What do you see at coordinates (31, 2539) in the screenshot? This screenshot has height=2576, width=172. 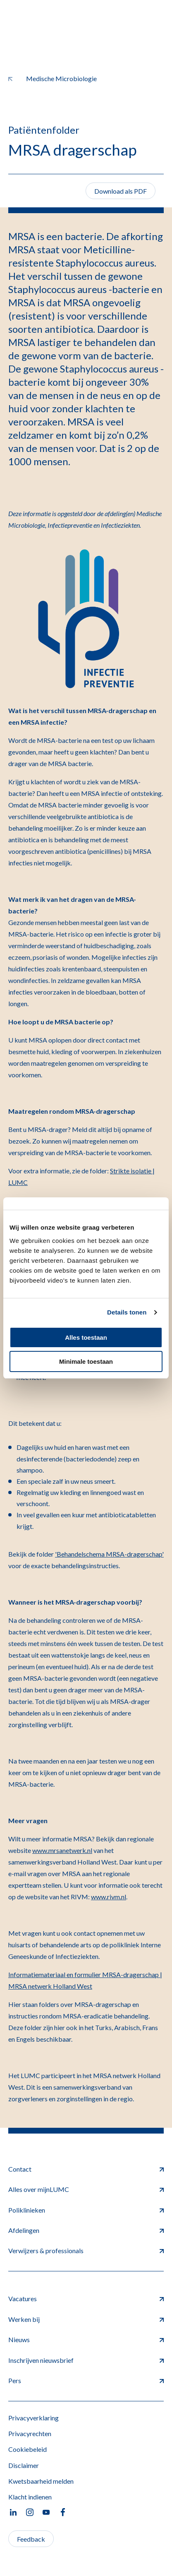 I see `Feedback` at bounding box center [31, 2539].